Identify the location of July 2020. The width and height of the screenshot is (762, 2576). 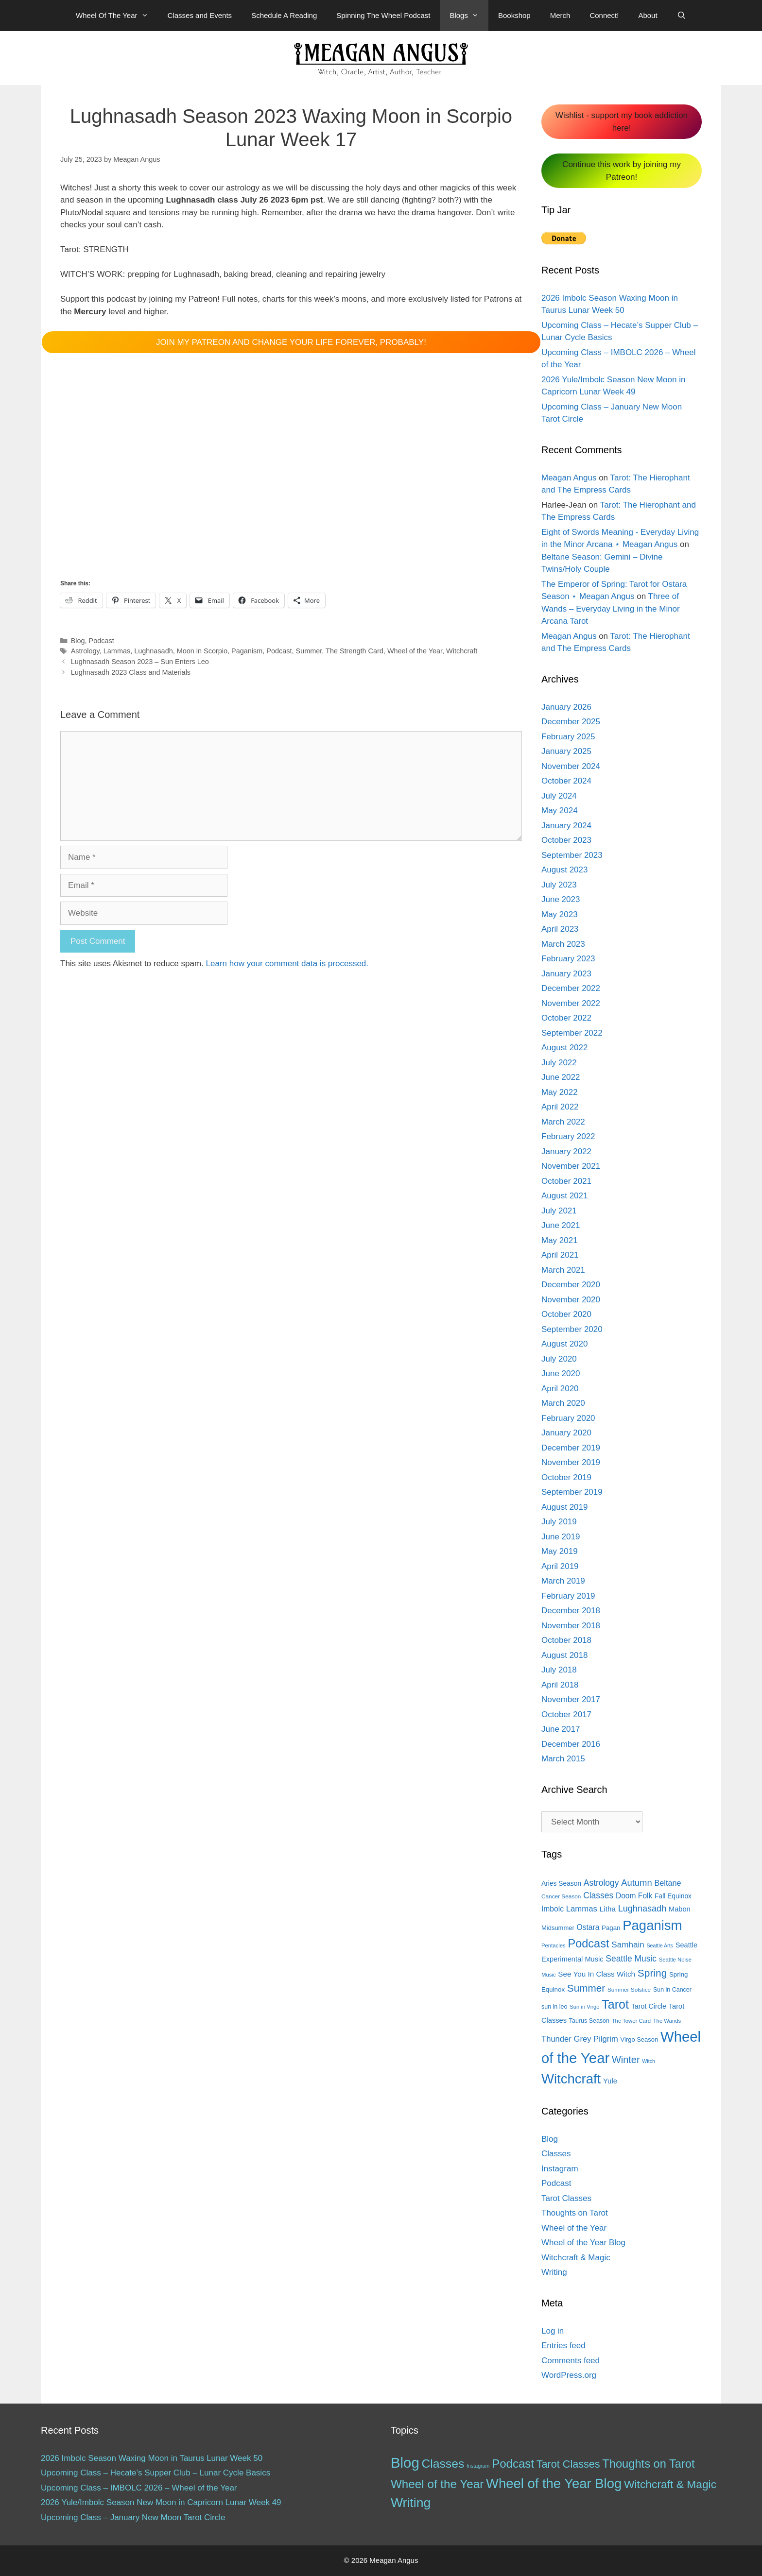
(559, 1359).